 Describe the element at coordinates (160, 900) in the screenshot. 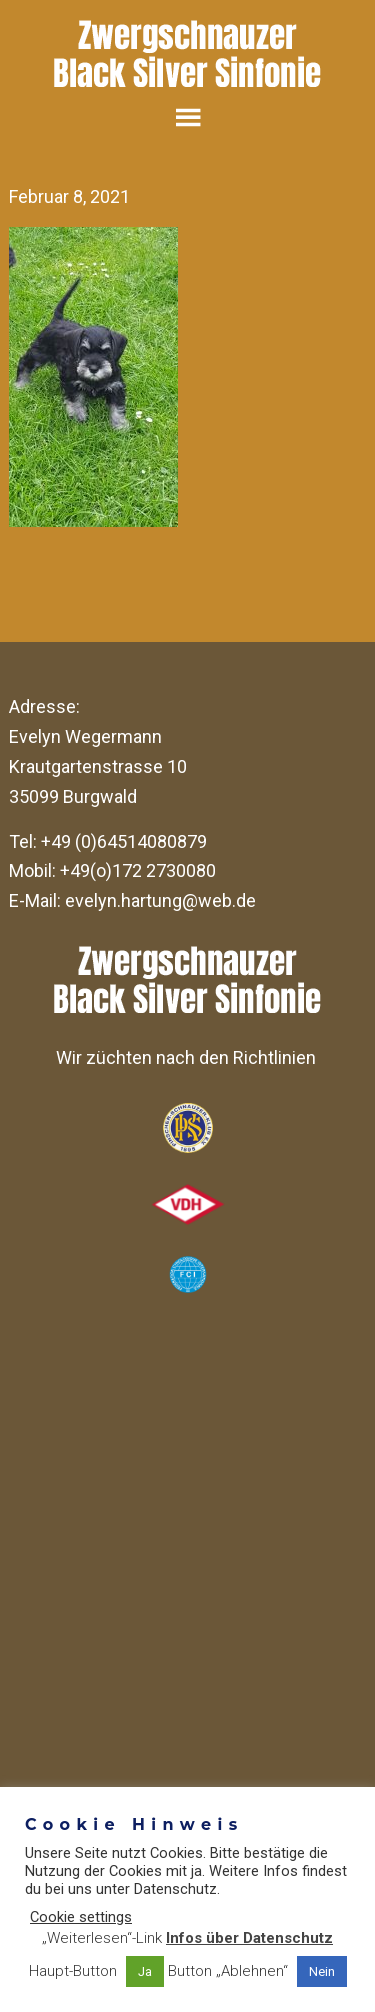

I see `evelyn.hartung@web.de` at that location.